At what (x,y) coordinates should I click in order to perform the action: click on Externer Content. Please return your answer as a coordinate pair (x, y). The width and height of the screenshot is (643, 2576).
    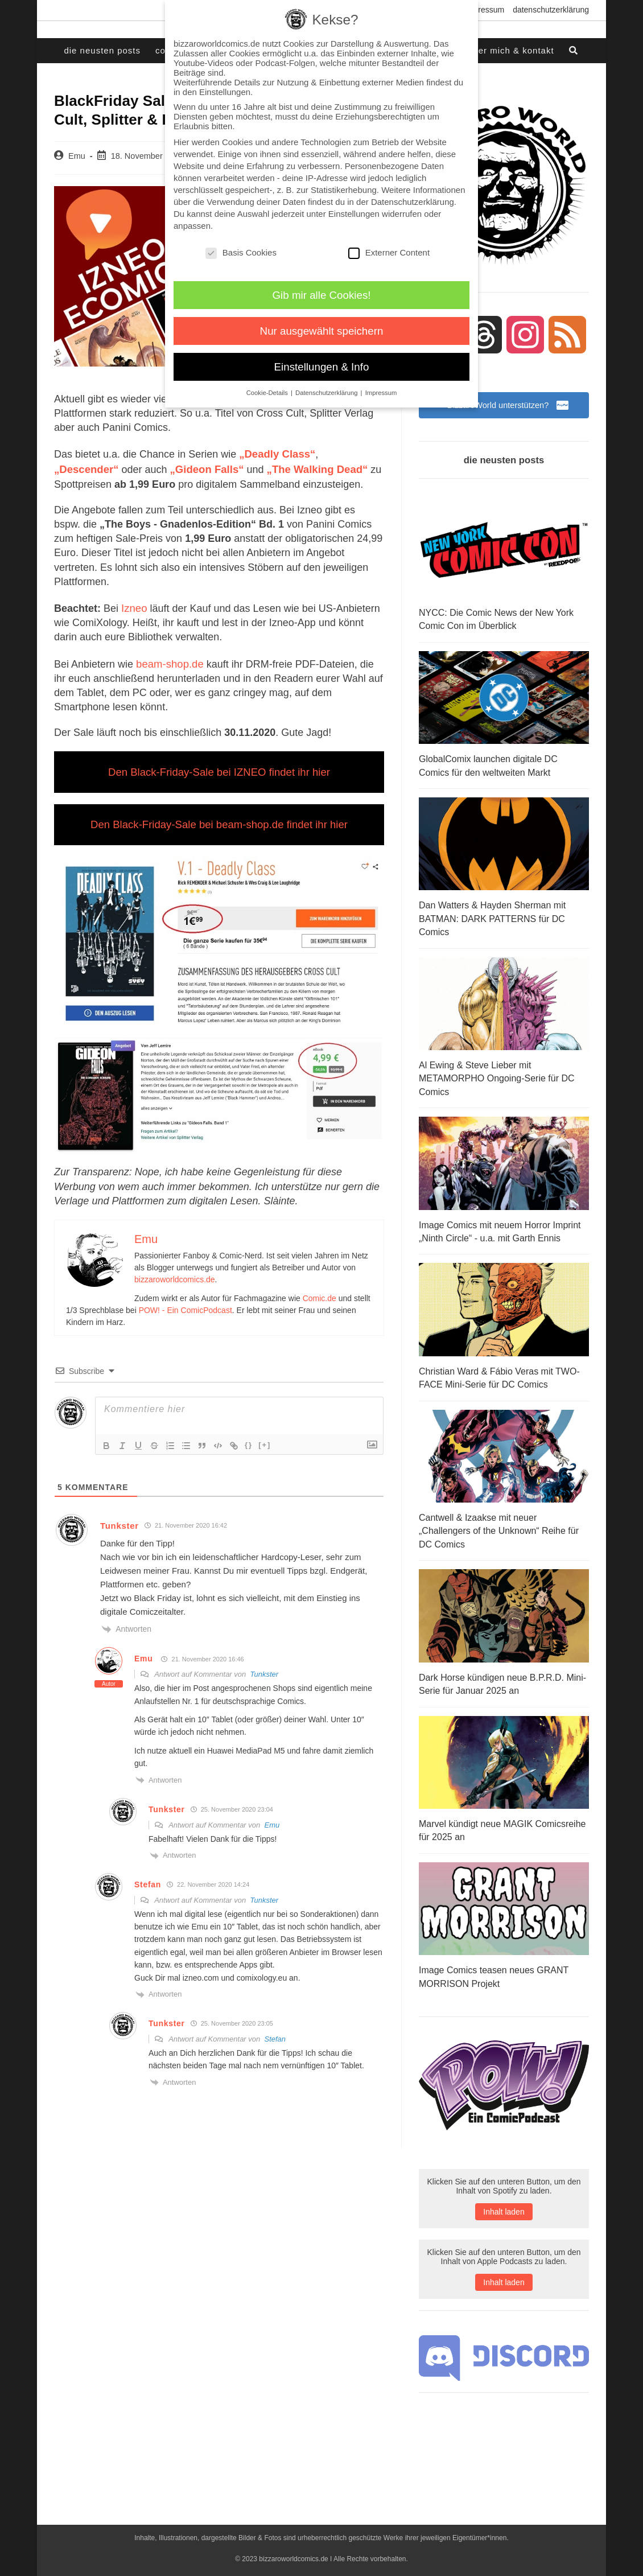
    Looking at the image, I should click on (389, 252).